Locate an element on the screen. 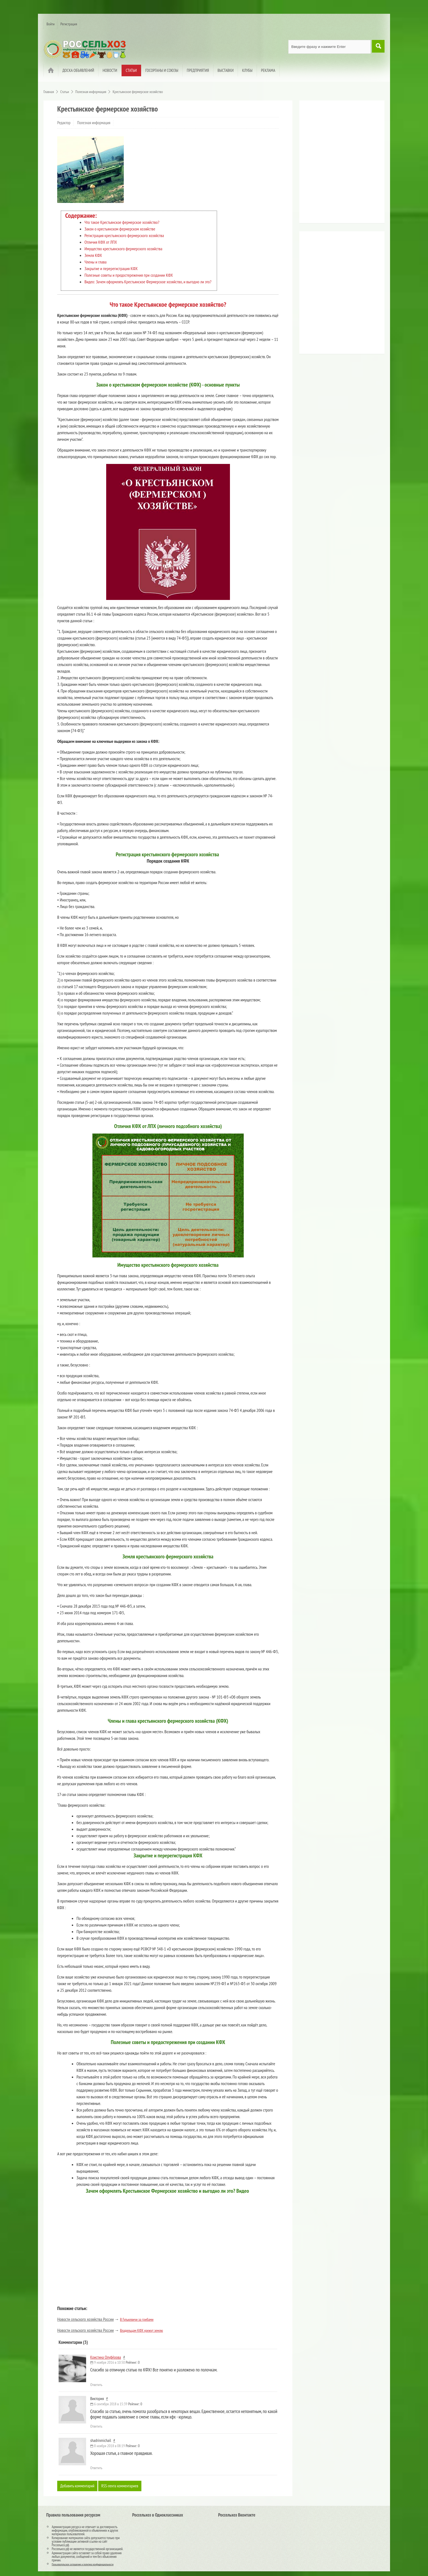 The width and height of the screenshot is (428, 2576). Кристина Олуфёрова is located at coordinates (105, 2357).